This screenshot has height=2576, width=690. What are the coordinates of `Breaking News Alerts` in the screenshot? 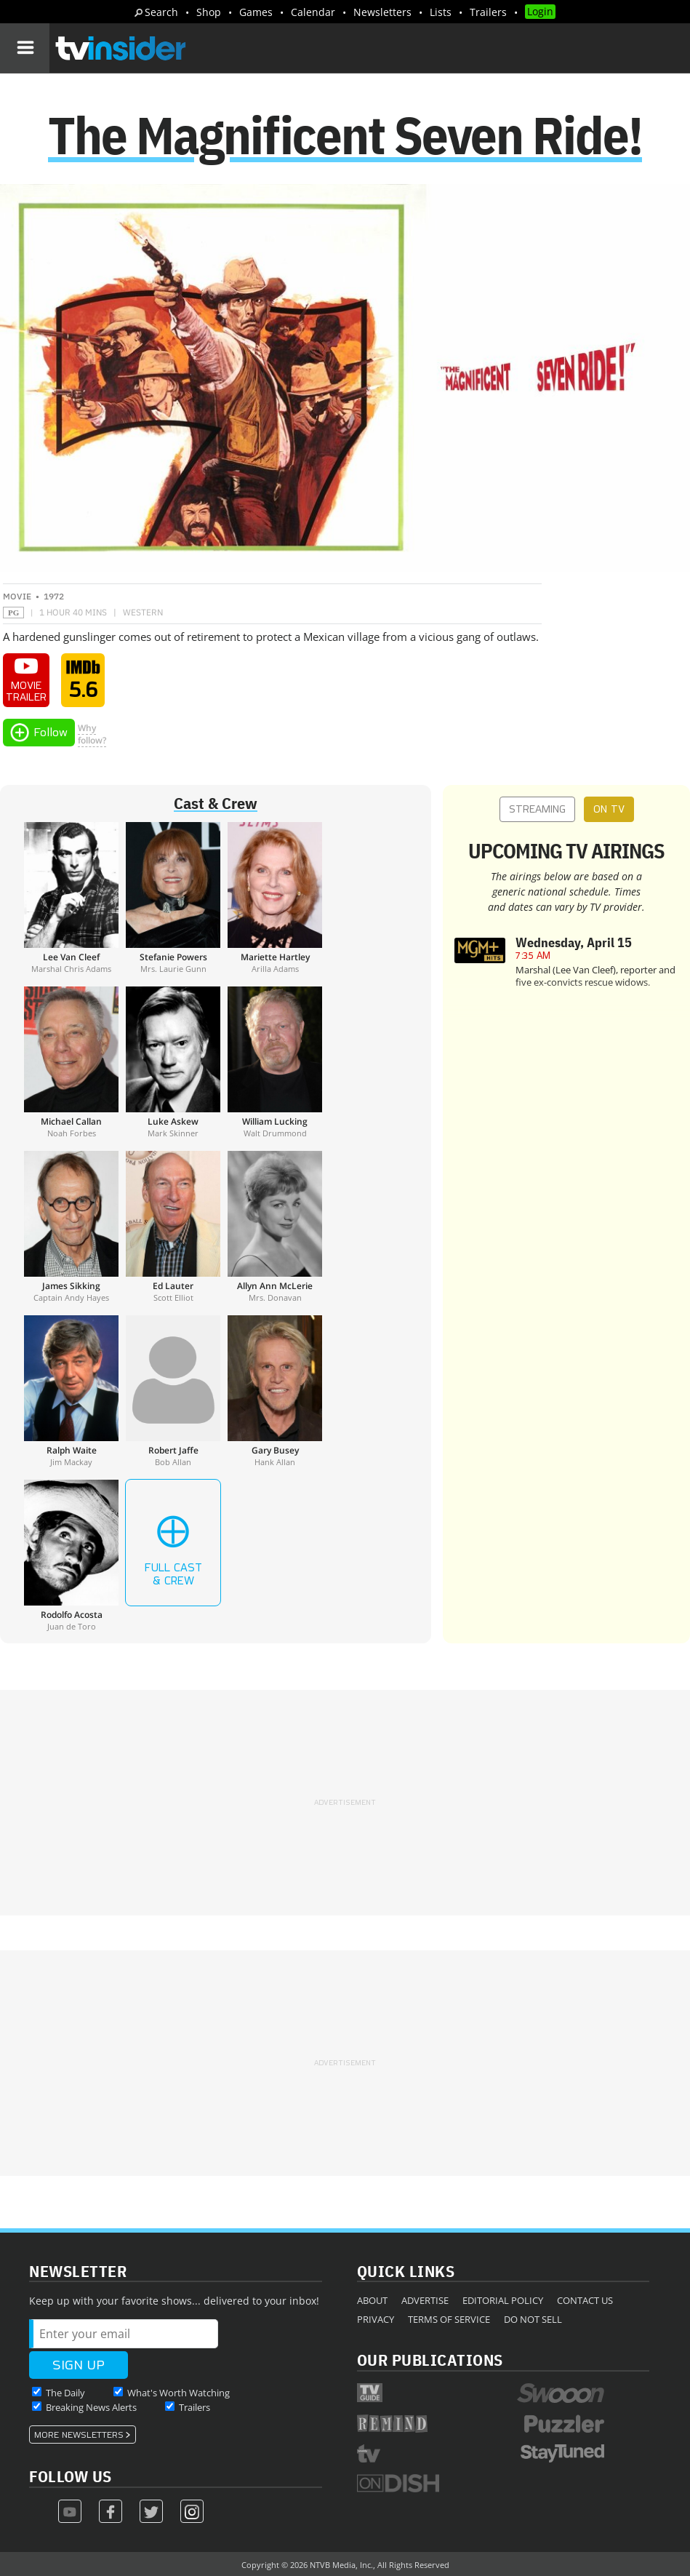 It's located at (91, 2407).